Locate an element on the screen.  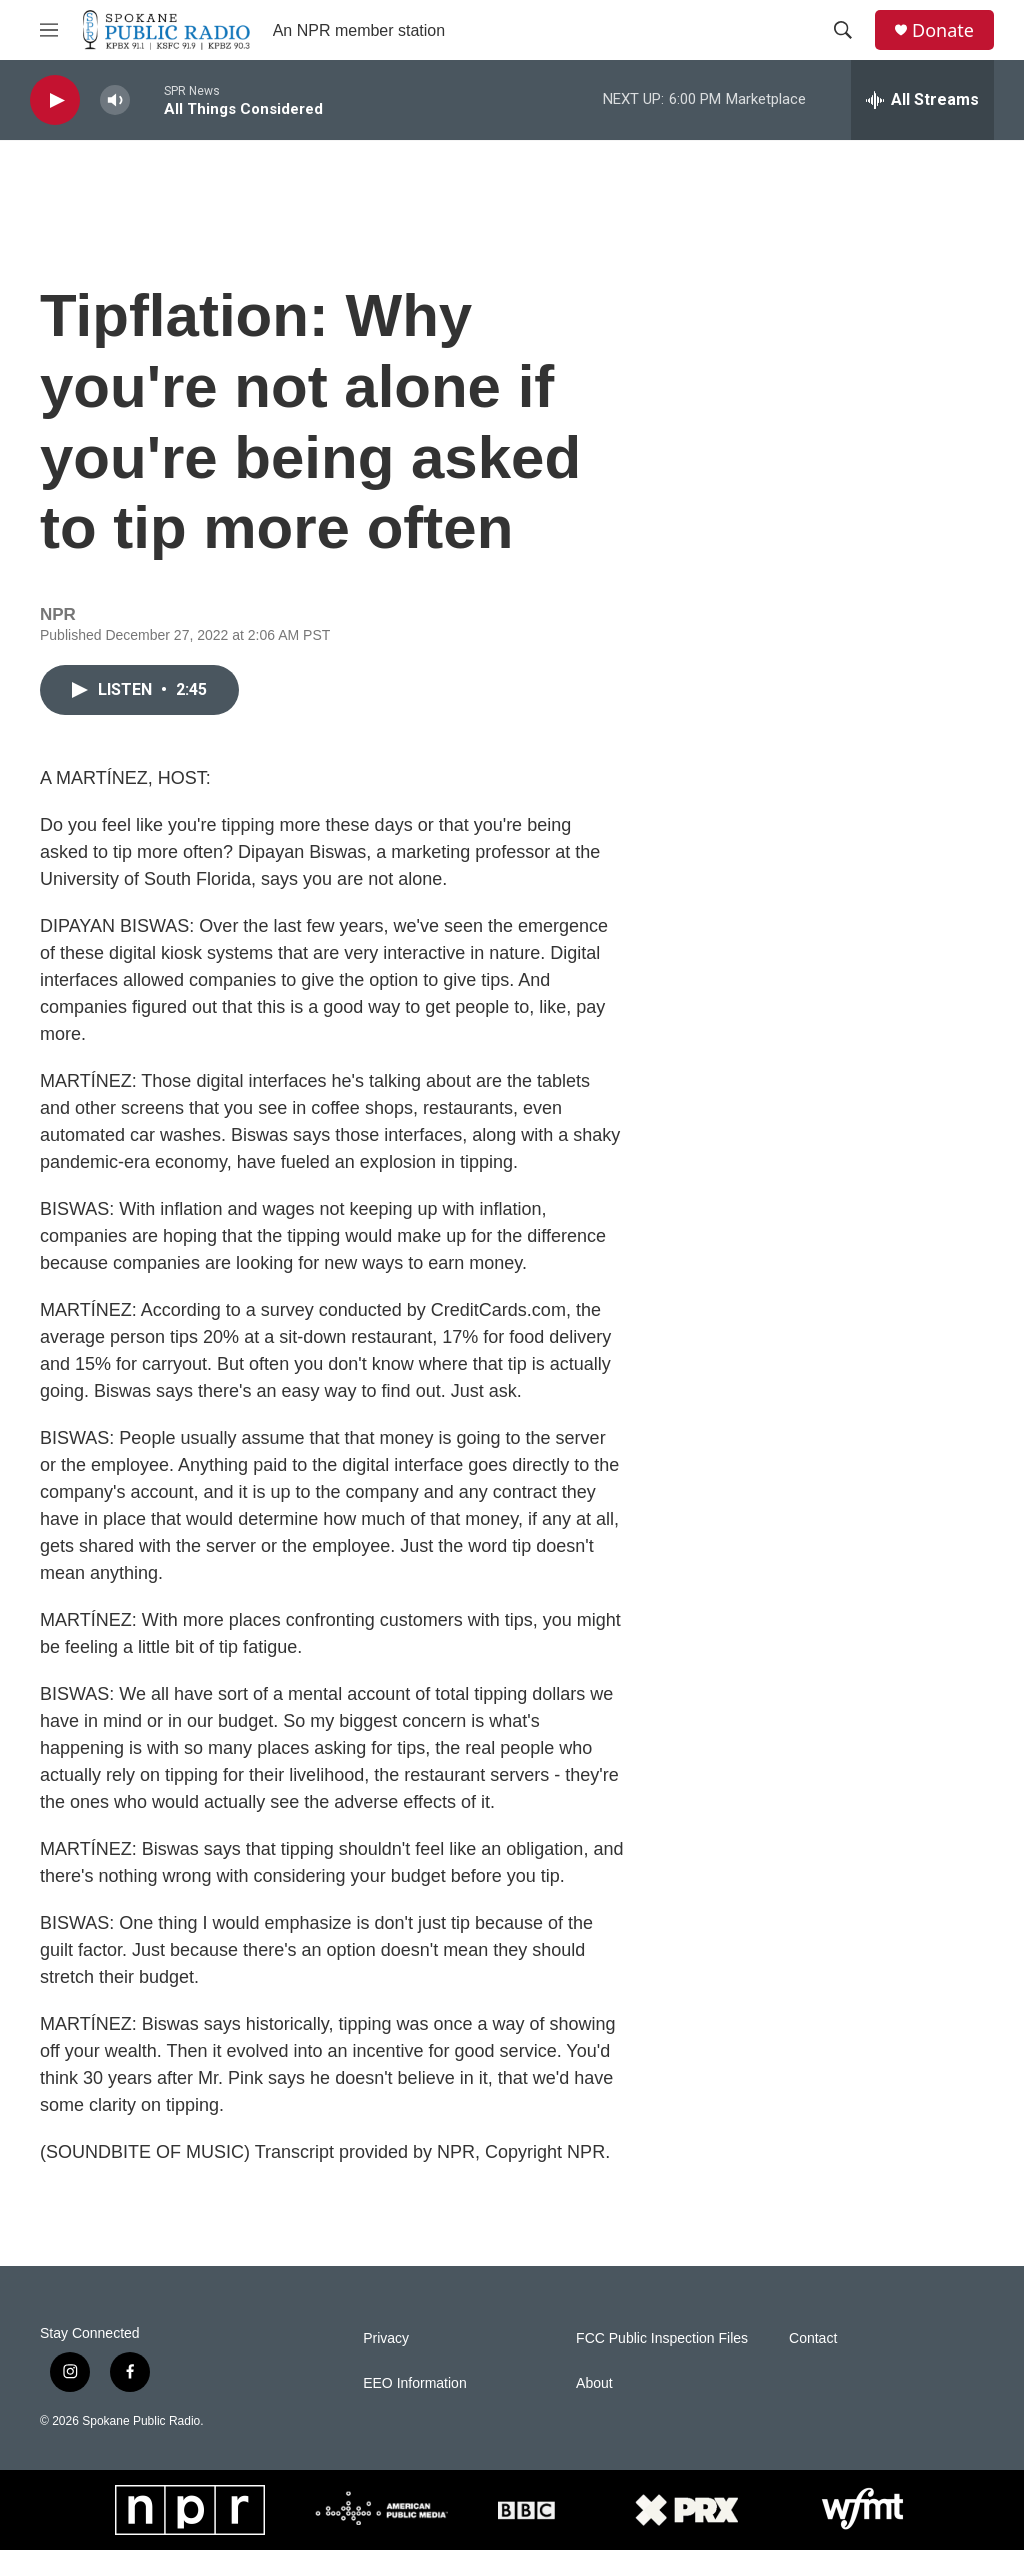
FCC Public Inspection Files is located at coordinates (662, 2338).